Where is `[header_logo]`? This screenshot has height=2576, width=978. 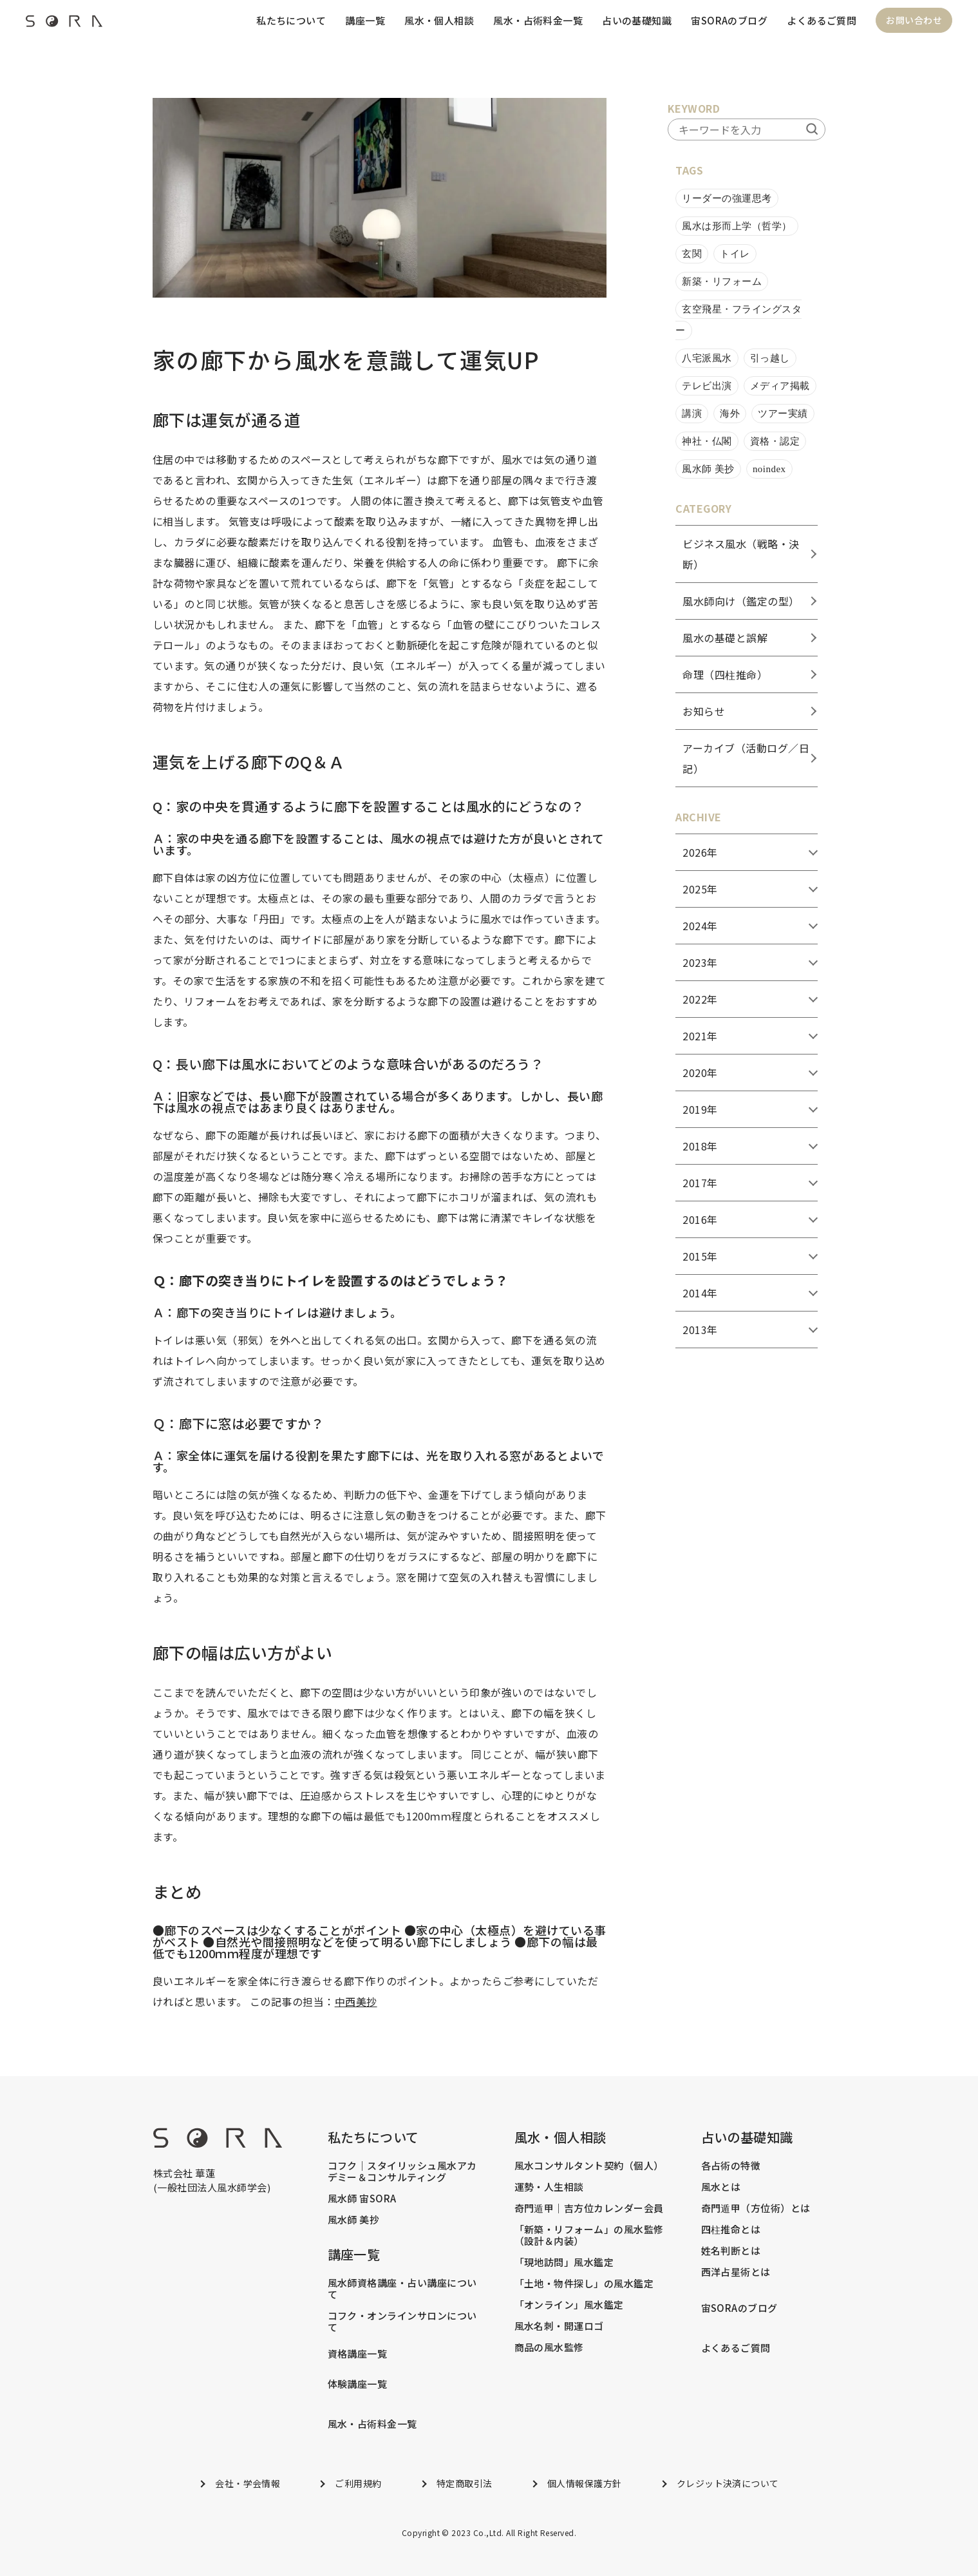
[header_logo] is located at coordinates (64, 24).